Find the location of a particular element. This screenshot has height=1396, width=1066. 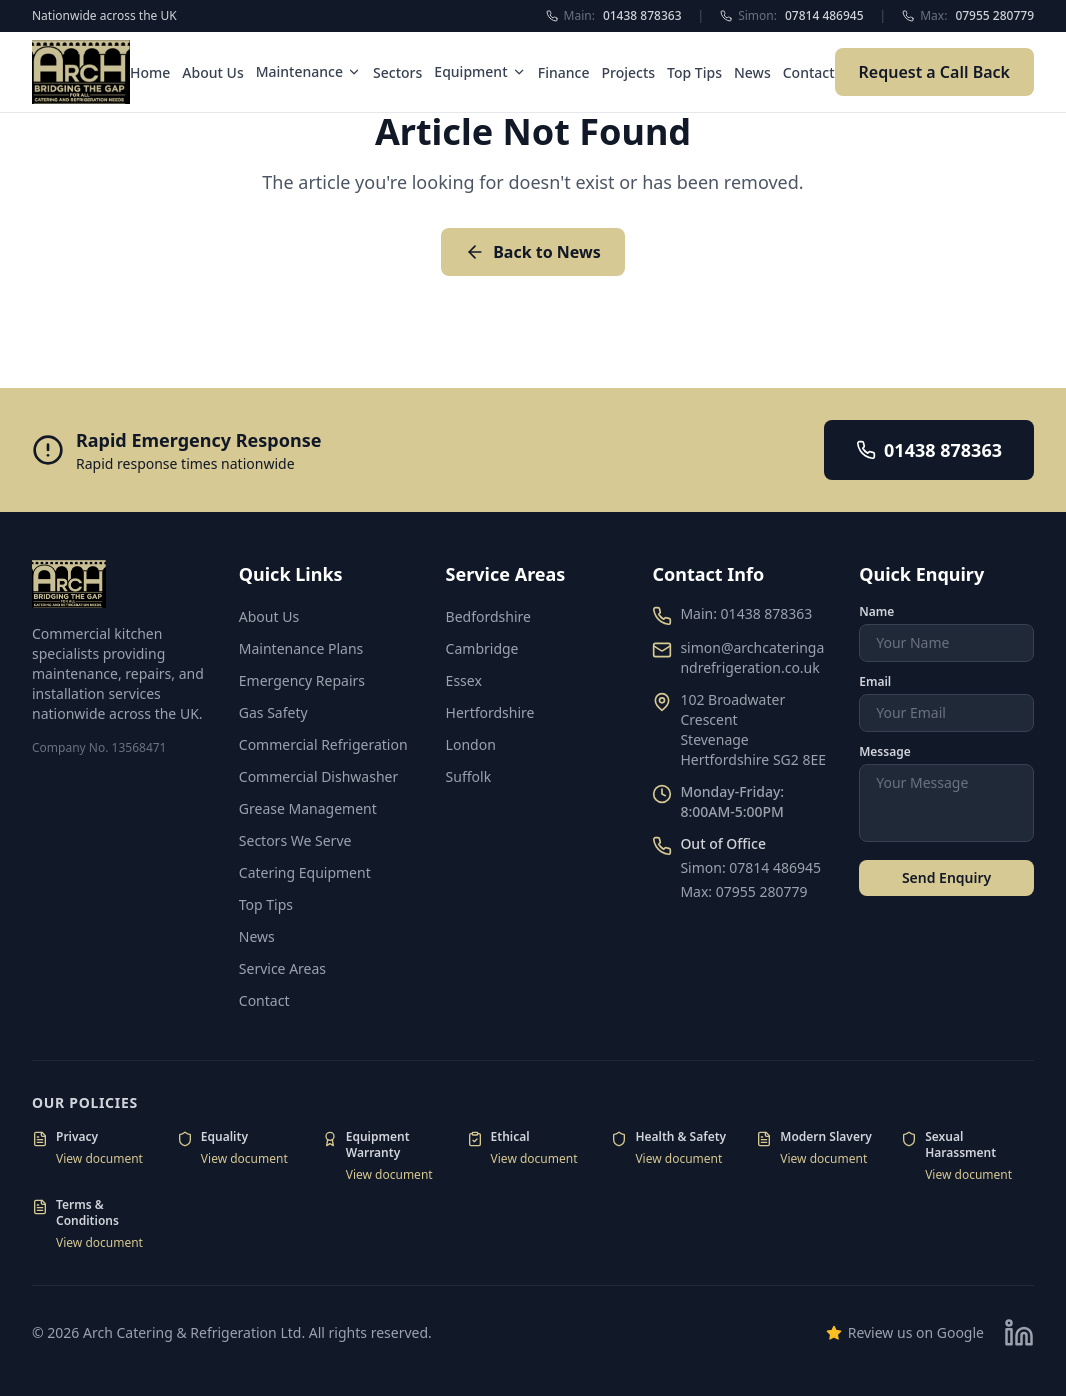

Finance is located at coordinates (564, 72).